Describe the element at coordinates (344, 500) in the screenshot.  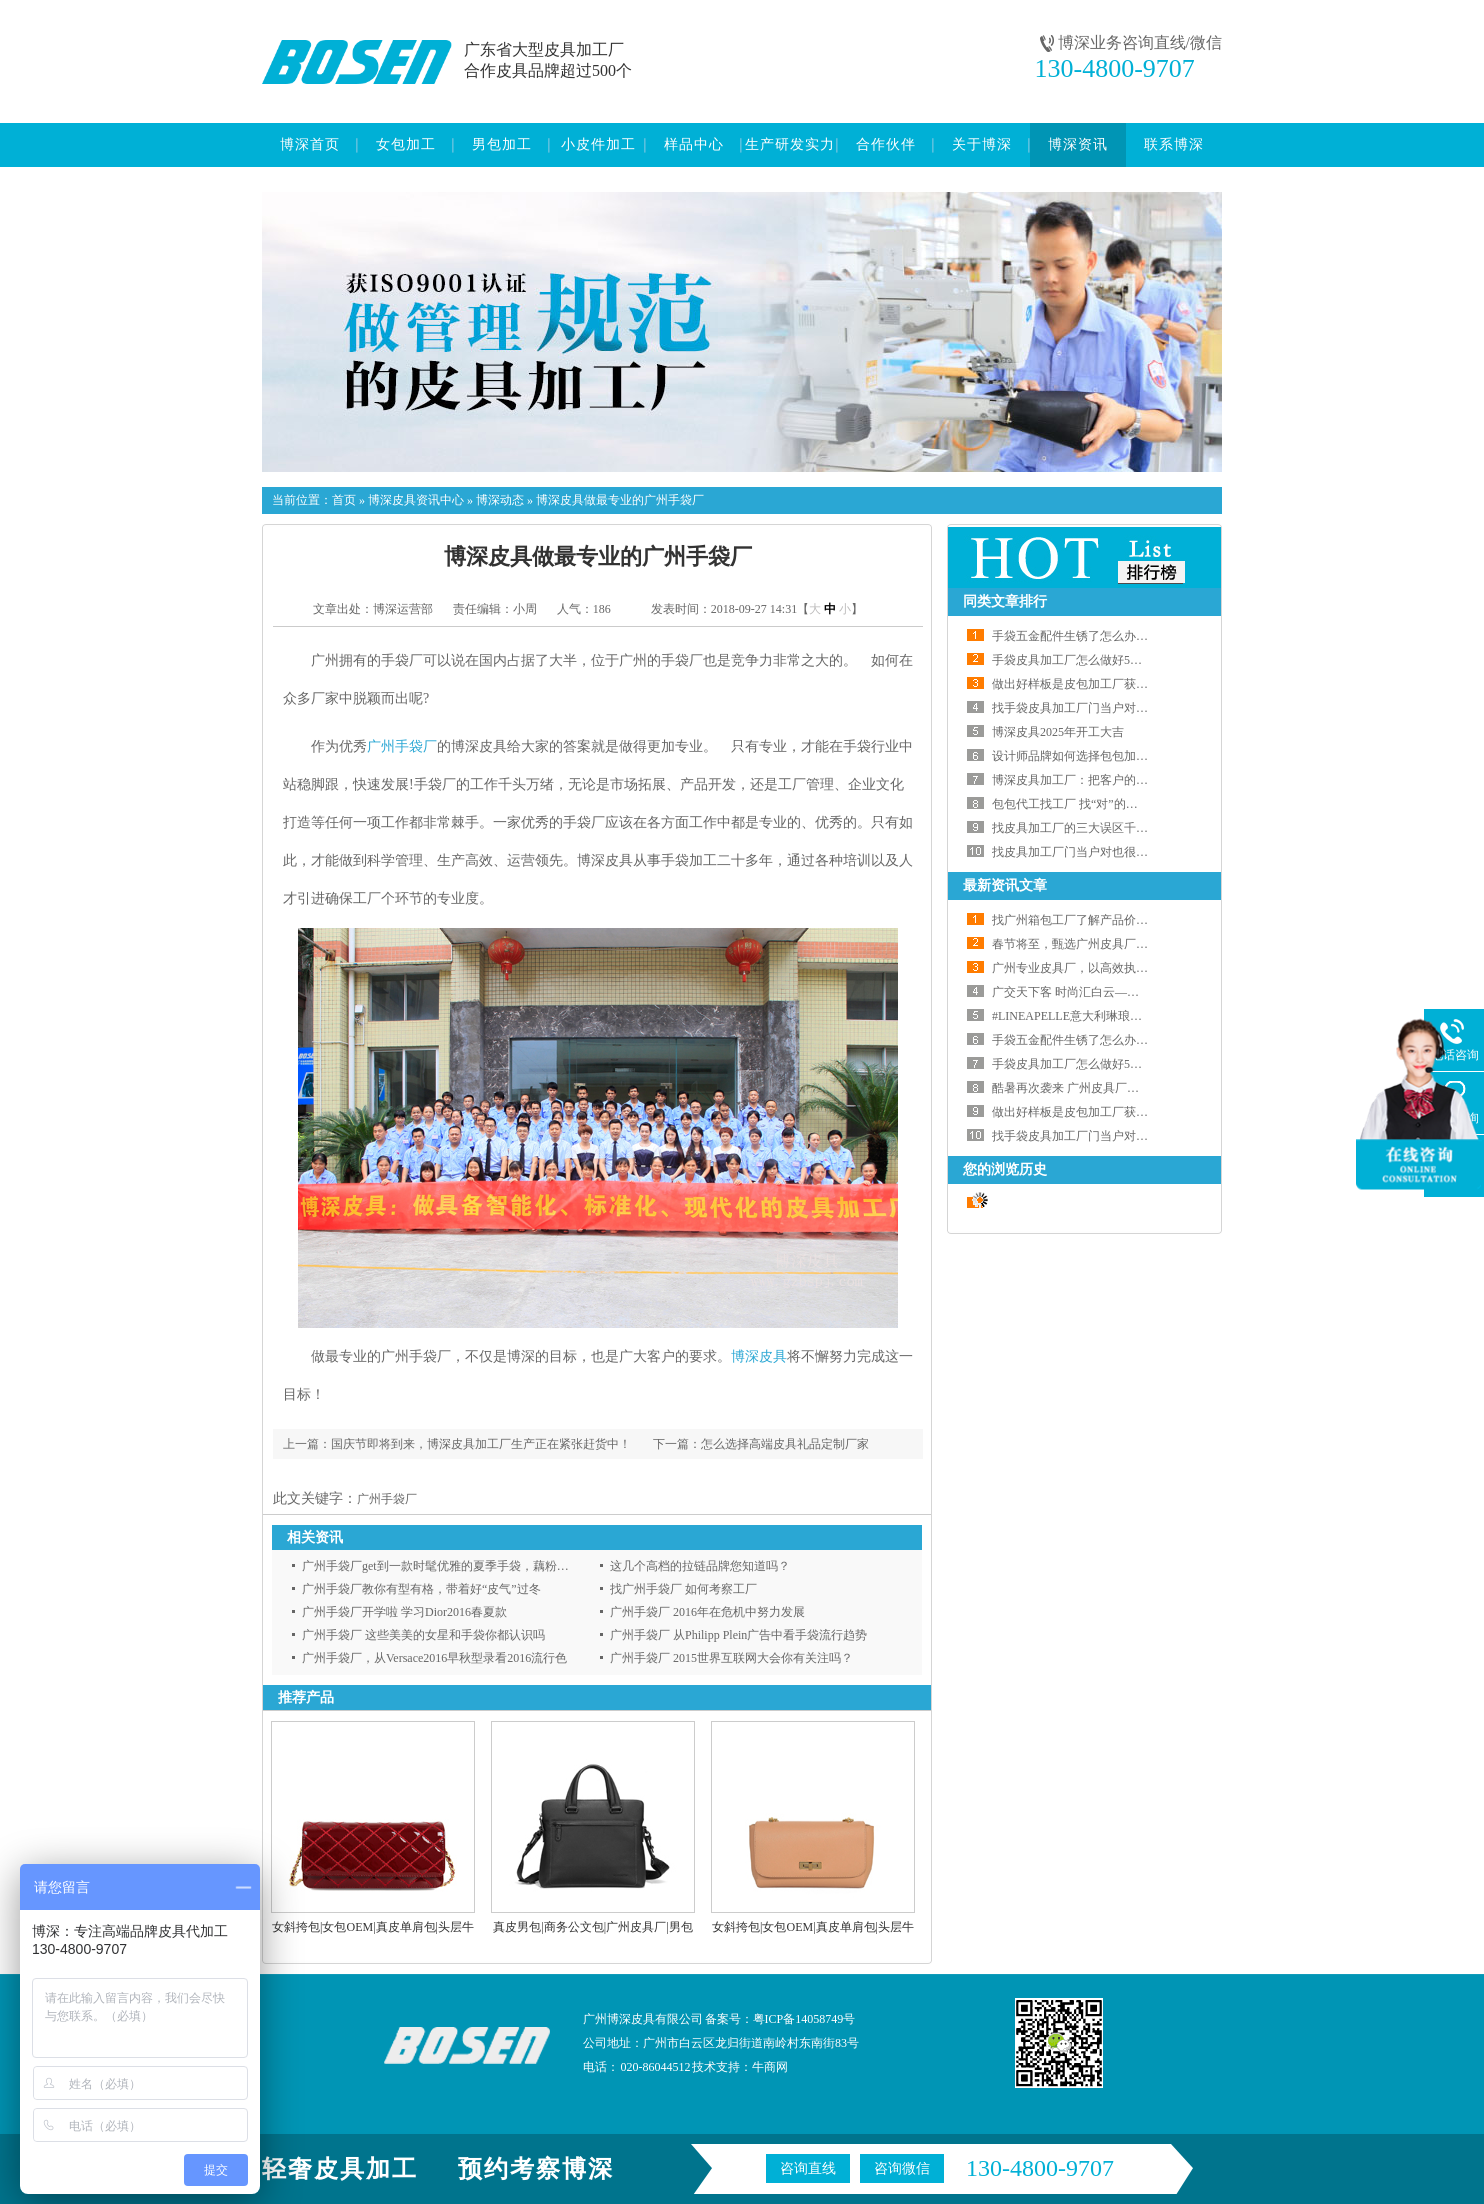
I see `首页` at that location.